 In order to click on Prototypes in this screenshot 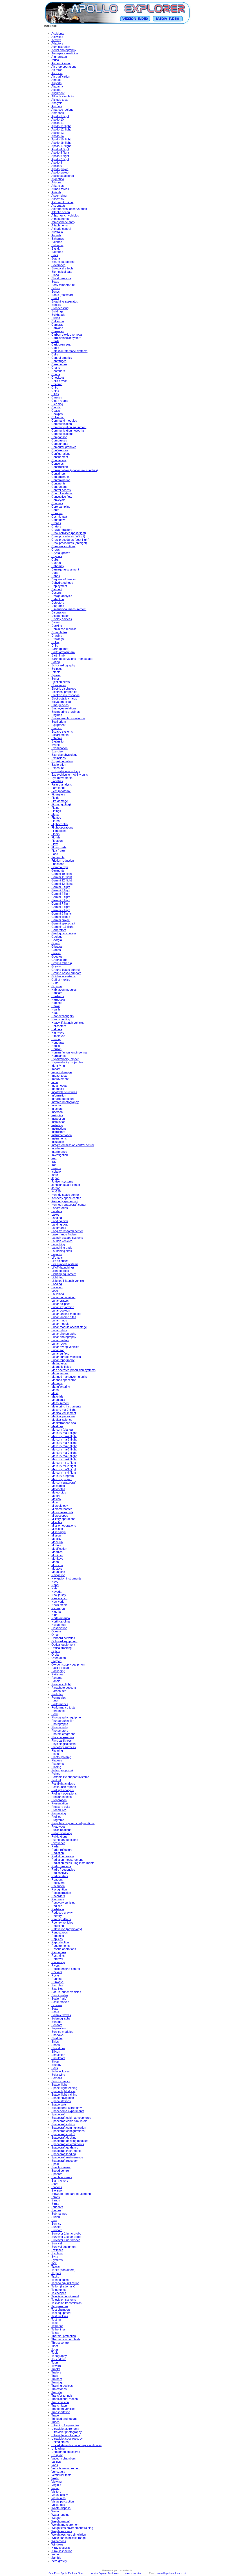, I will do `click(58, 1826)`.